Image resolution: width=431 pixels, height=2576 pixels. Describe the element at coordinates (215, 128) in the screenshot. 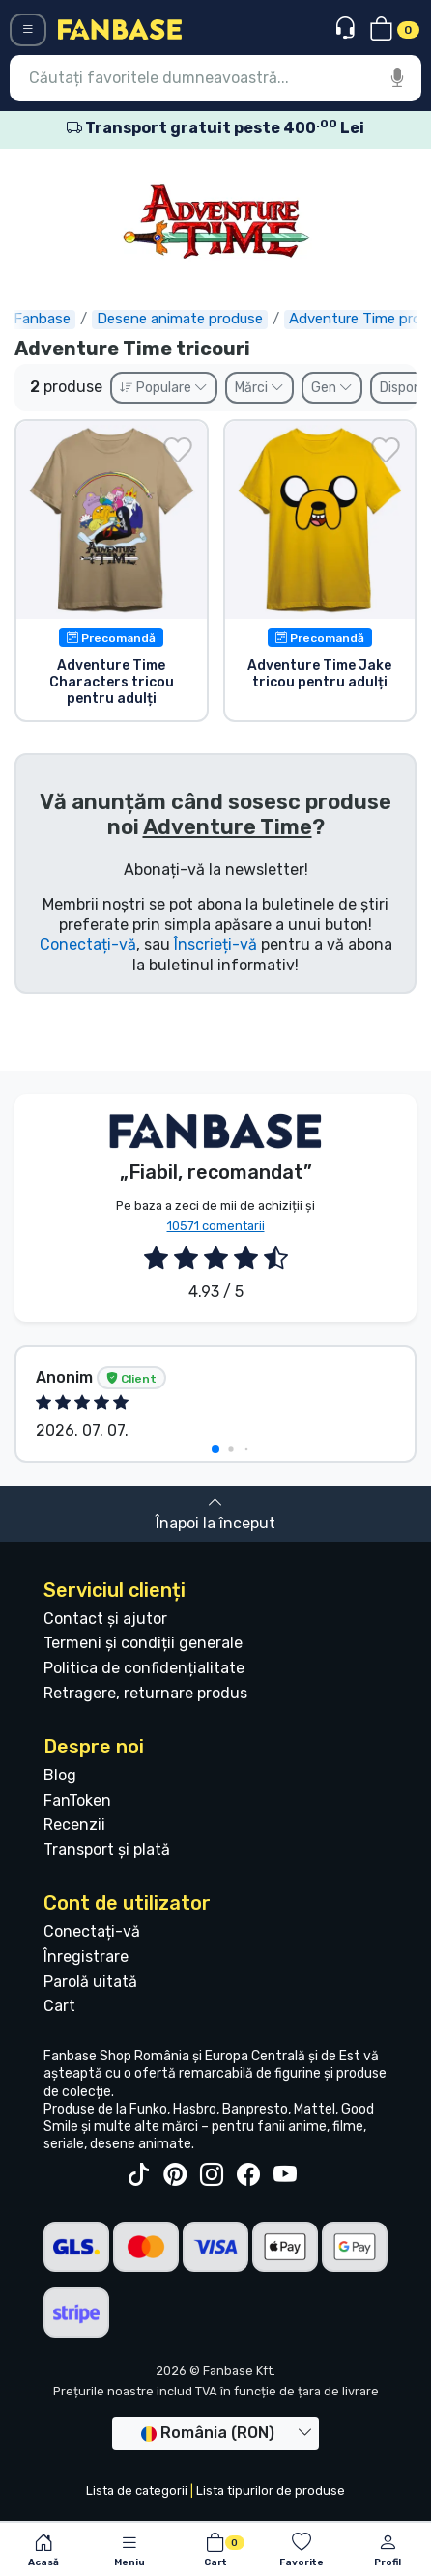

I see `Transport gratuit peste 400 Lei` at that location.